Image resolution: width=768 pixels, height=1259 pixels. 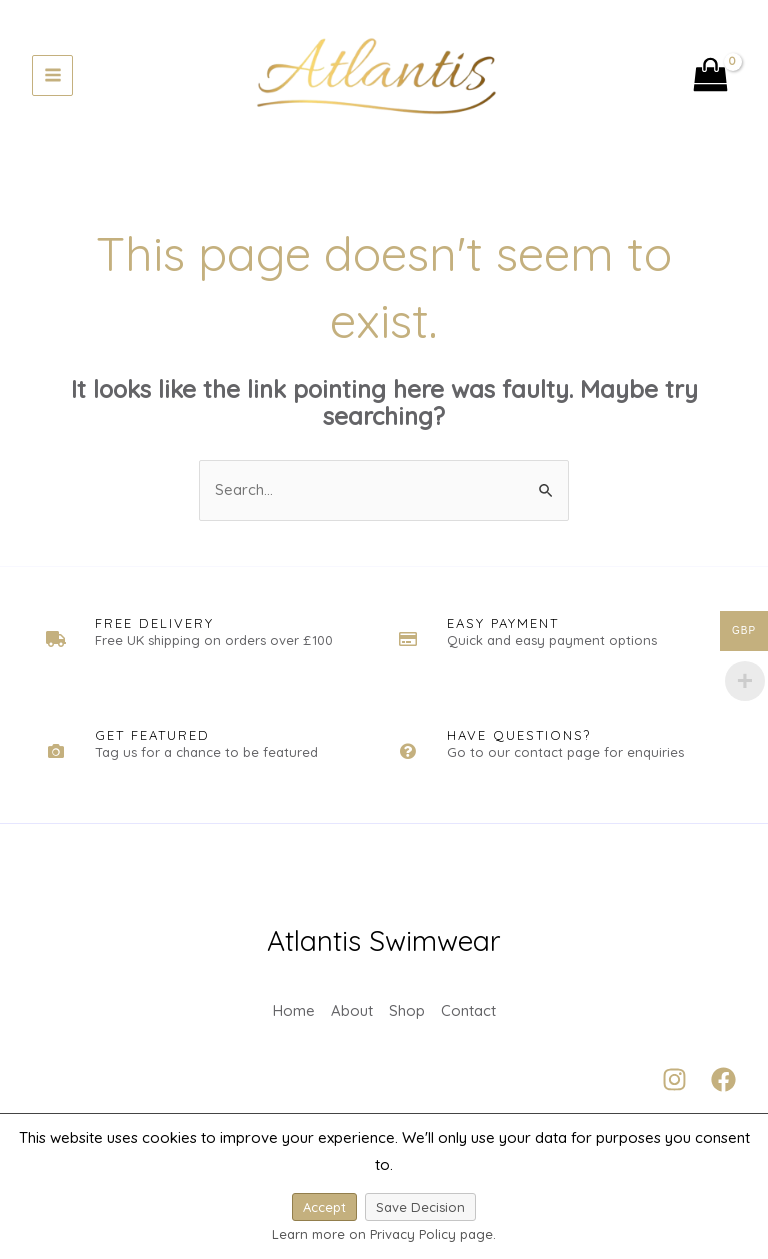 I want to click on Accept, so click(x=324, y=1207).